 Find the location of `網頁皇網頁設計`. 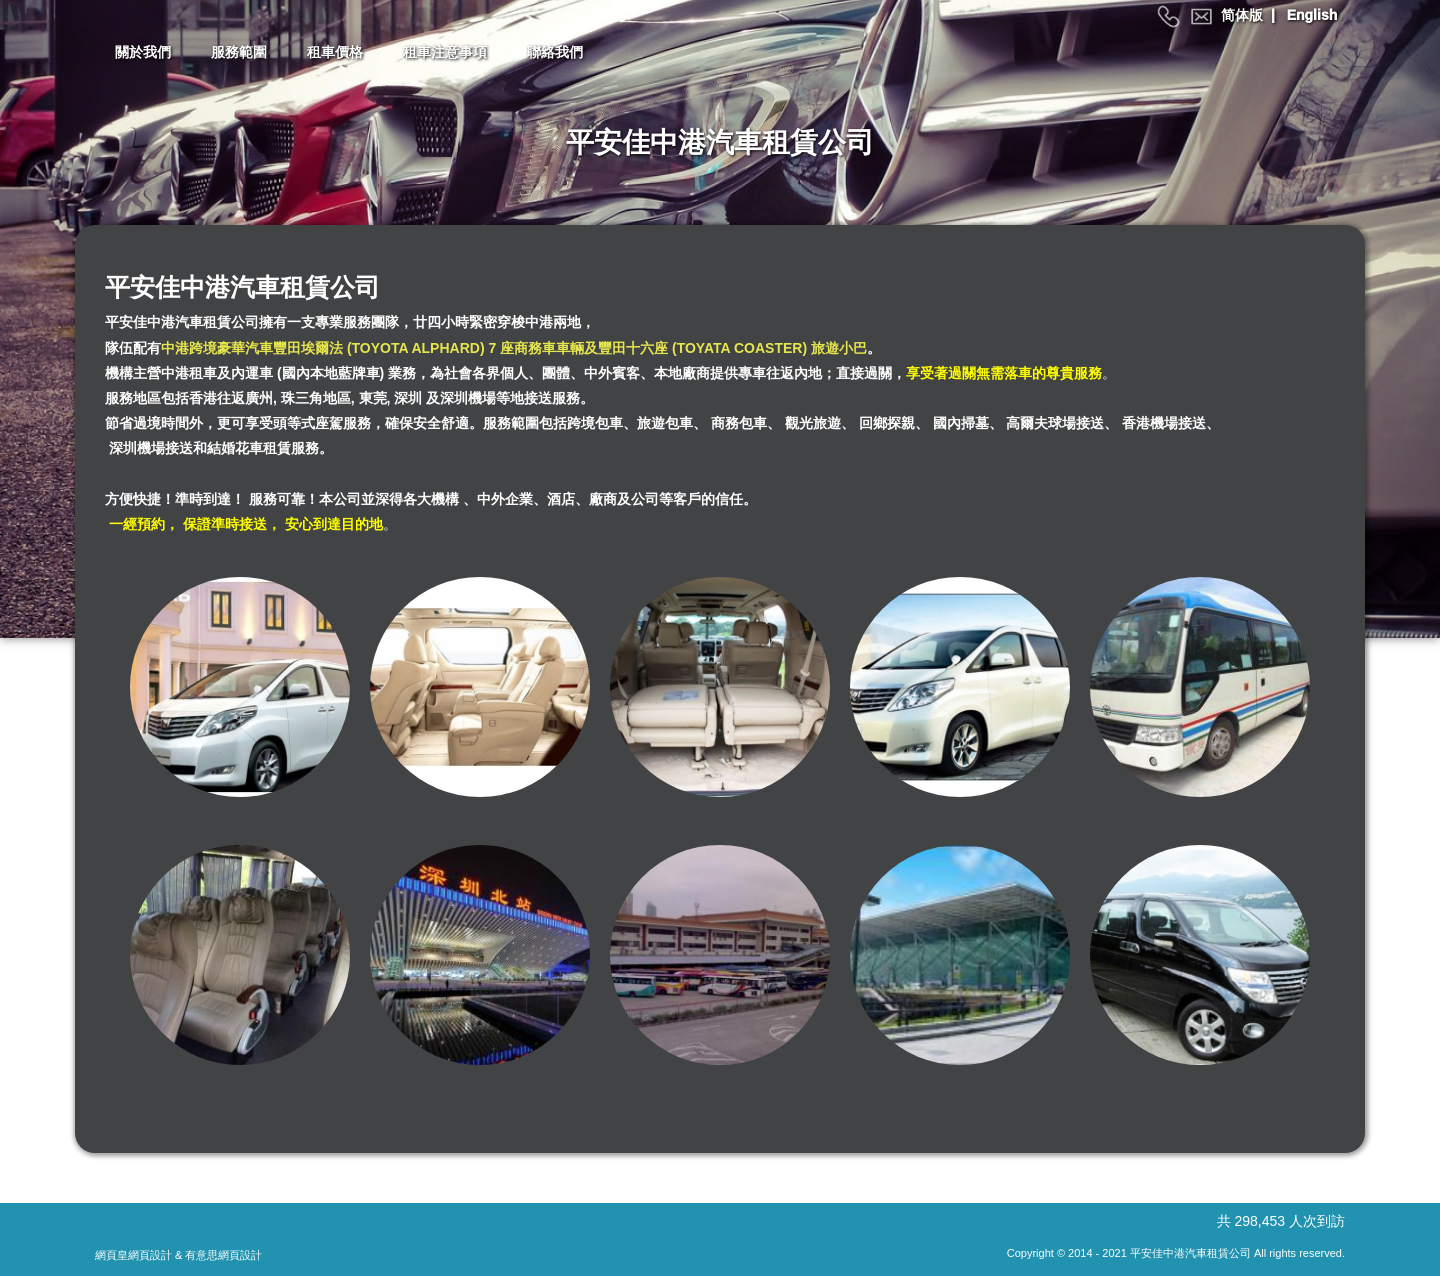

網頁皇網頁設計 is located at coordinates (133, 1255).